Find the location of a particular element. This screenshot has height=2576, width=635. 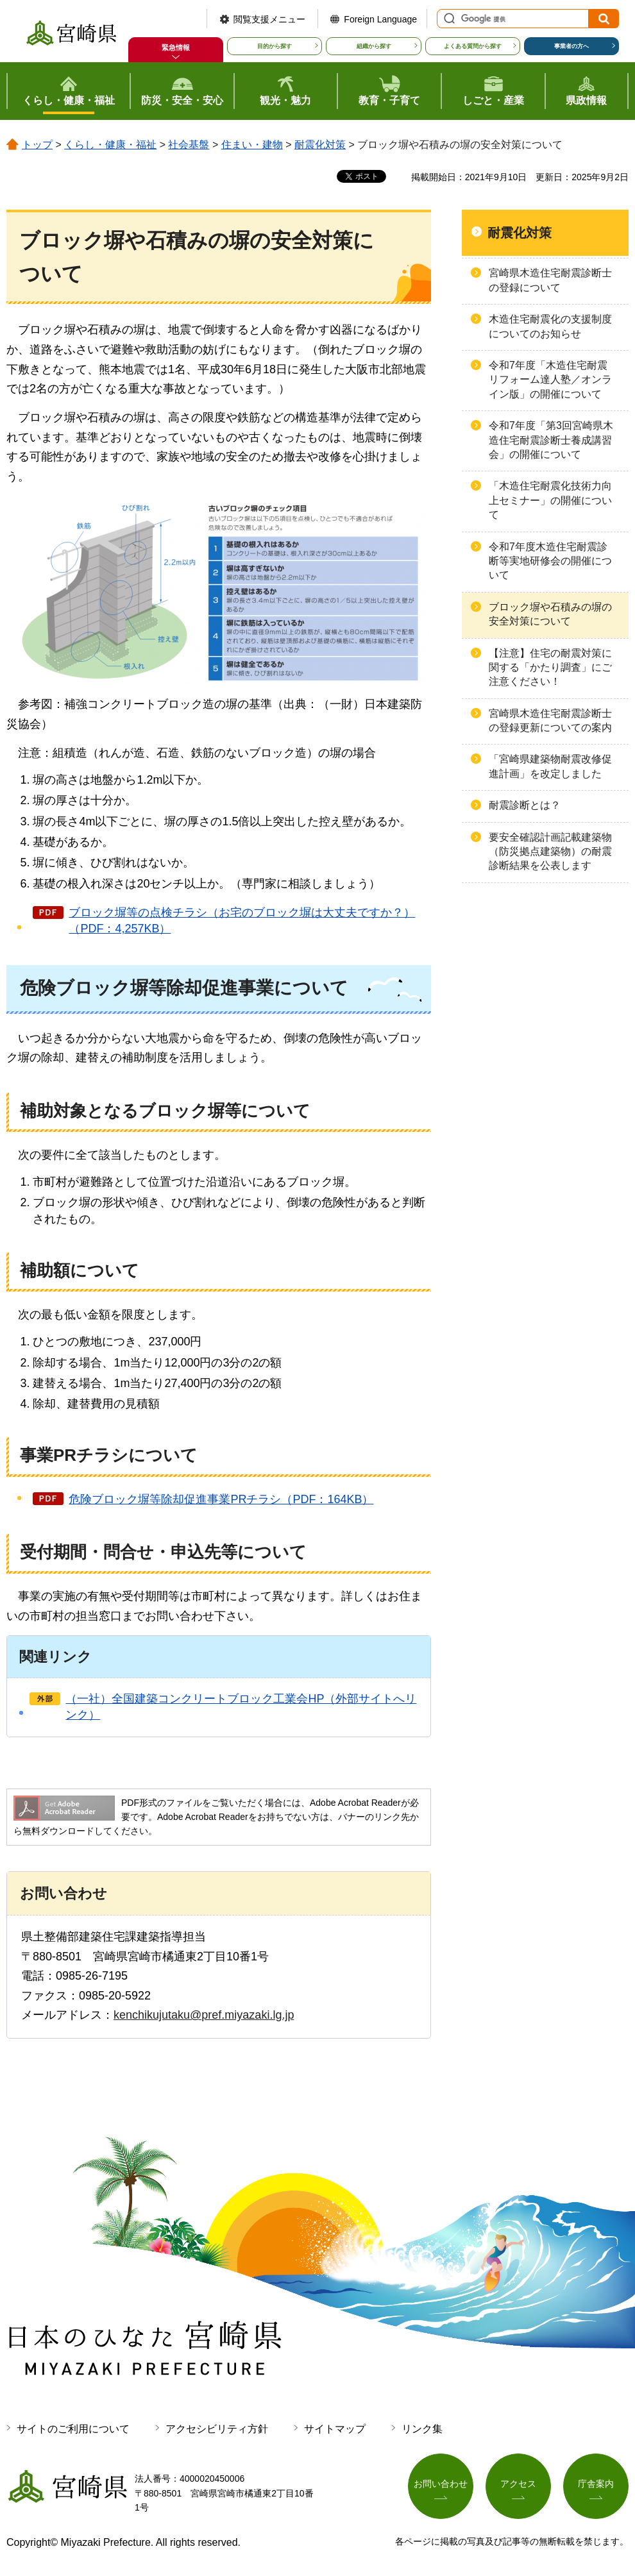

令和7年度「第3回宮崎県木造住宅耐震診断士養成講習会」の開催について is located at coordinates (551, 440).